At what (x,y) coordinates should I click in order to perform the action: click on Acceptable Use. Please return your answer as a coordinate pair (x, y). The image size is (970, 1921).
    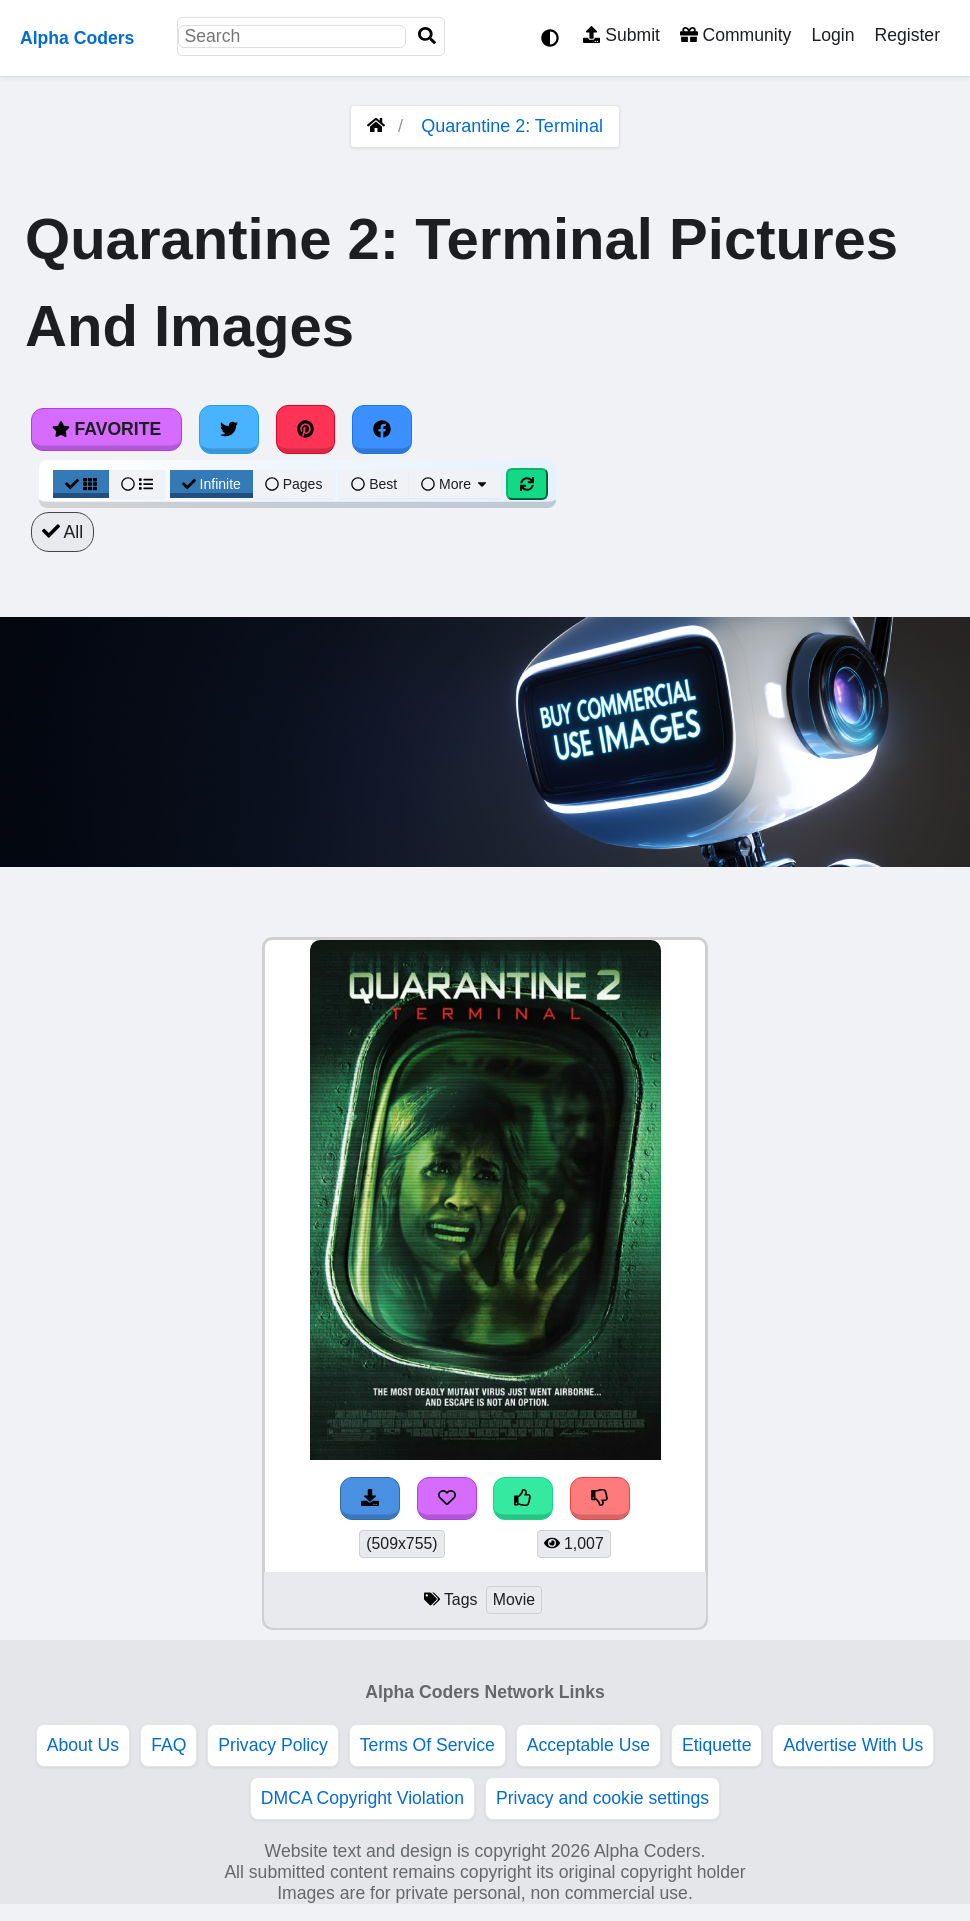
    Looking at the image, I should click on (588, 1745).